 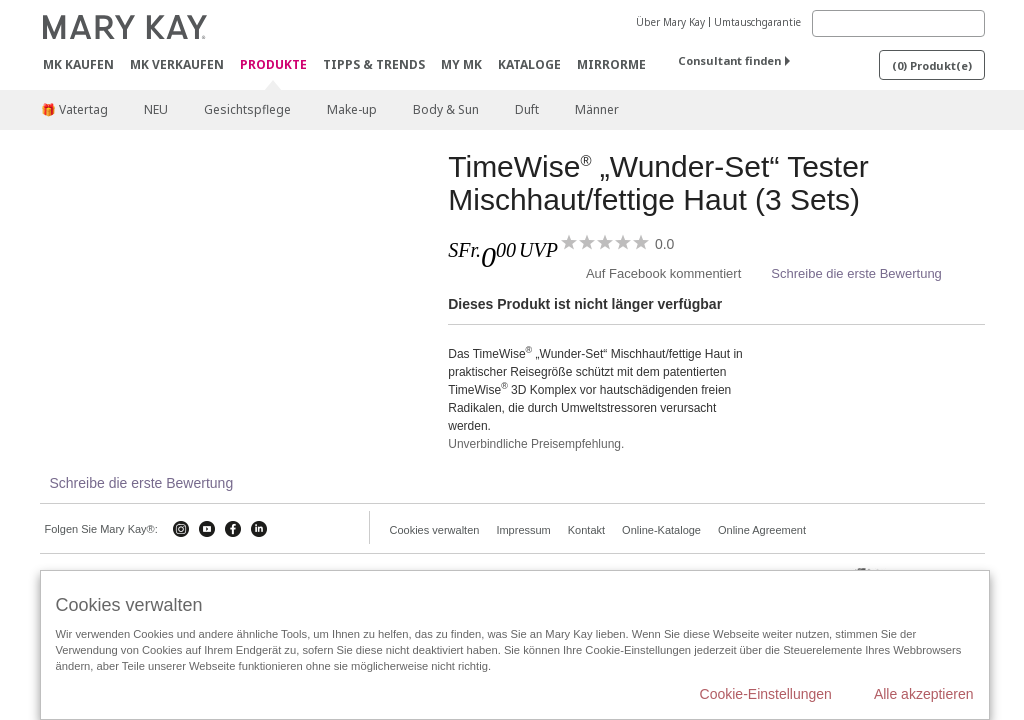 What do you see at coordinates (757, 22) in the screenshot?
I see `Umtauschgarantie` at bounding box center [757, 22].